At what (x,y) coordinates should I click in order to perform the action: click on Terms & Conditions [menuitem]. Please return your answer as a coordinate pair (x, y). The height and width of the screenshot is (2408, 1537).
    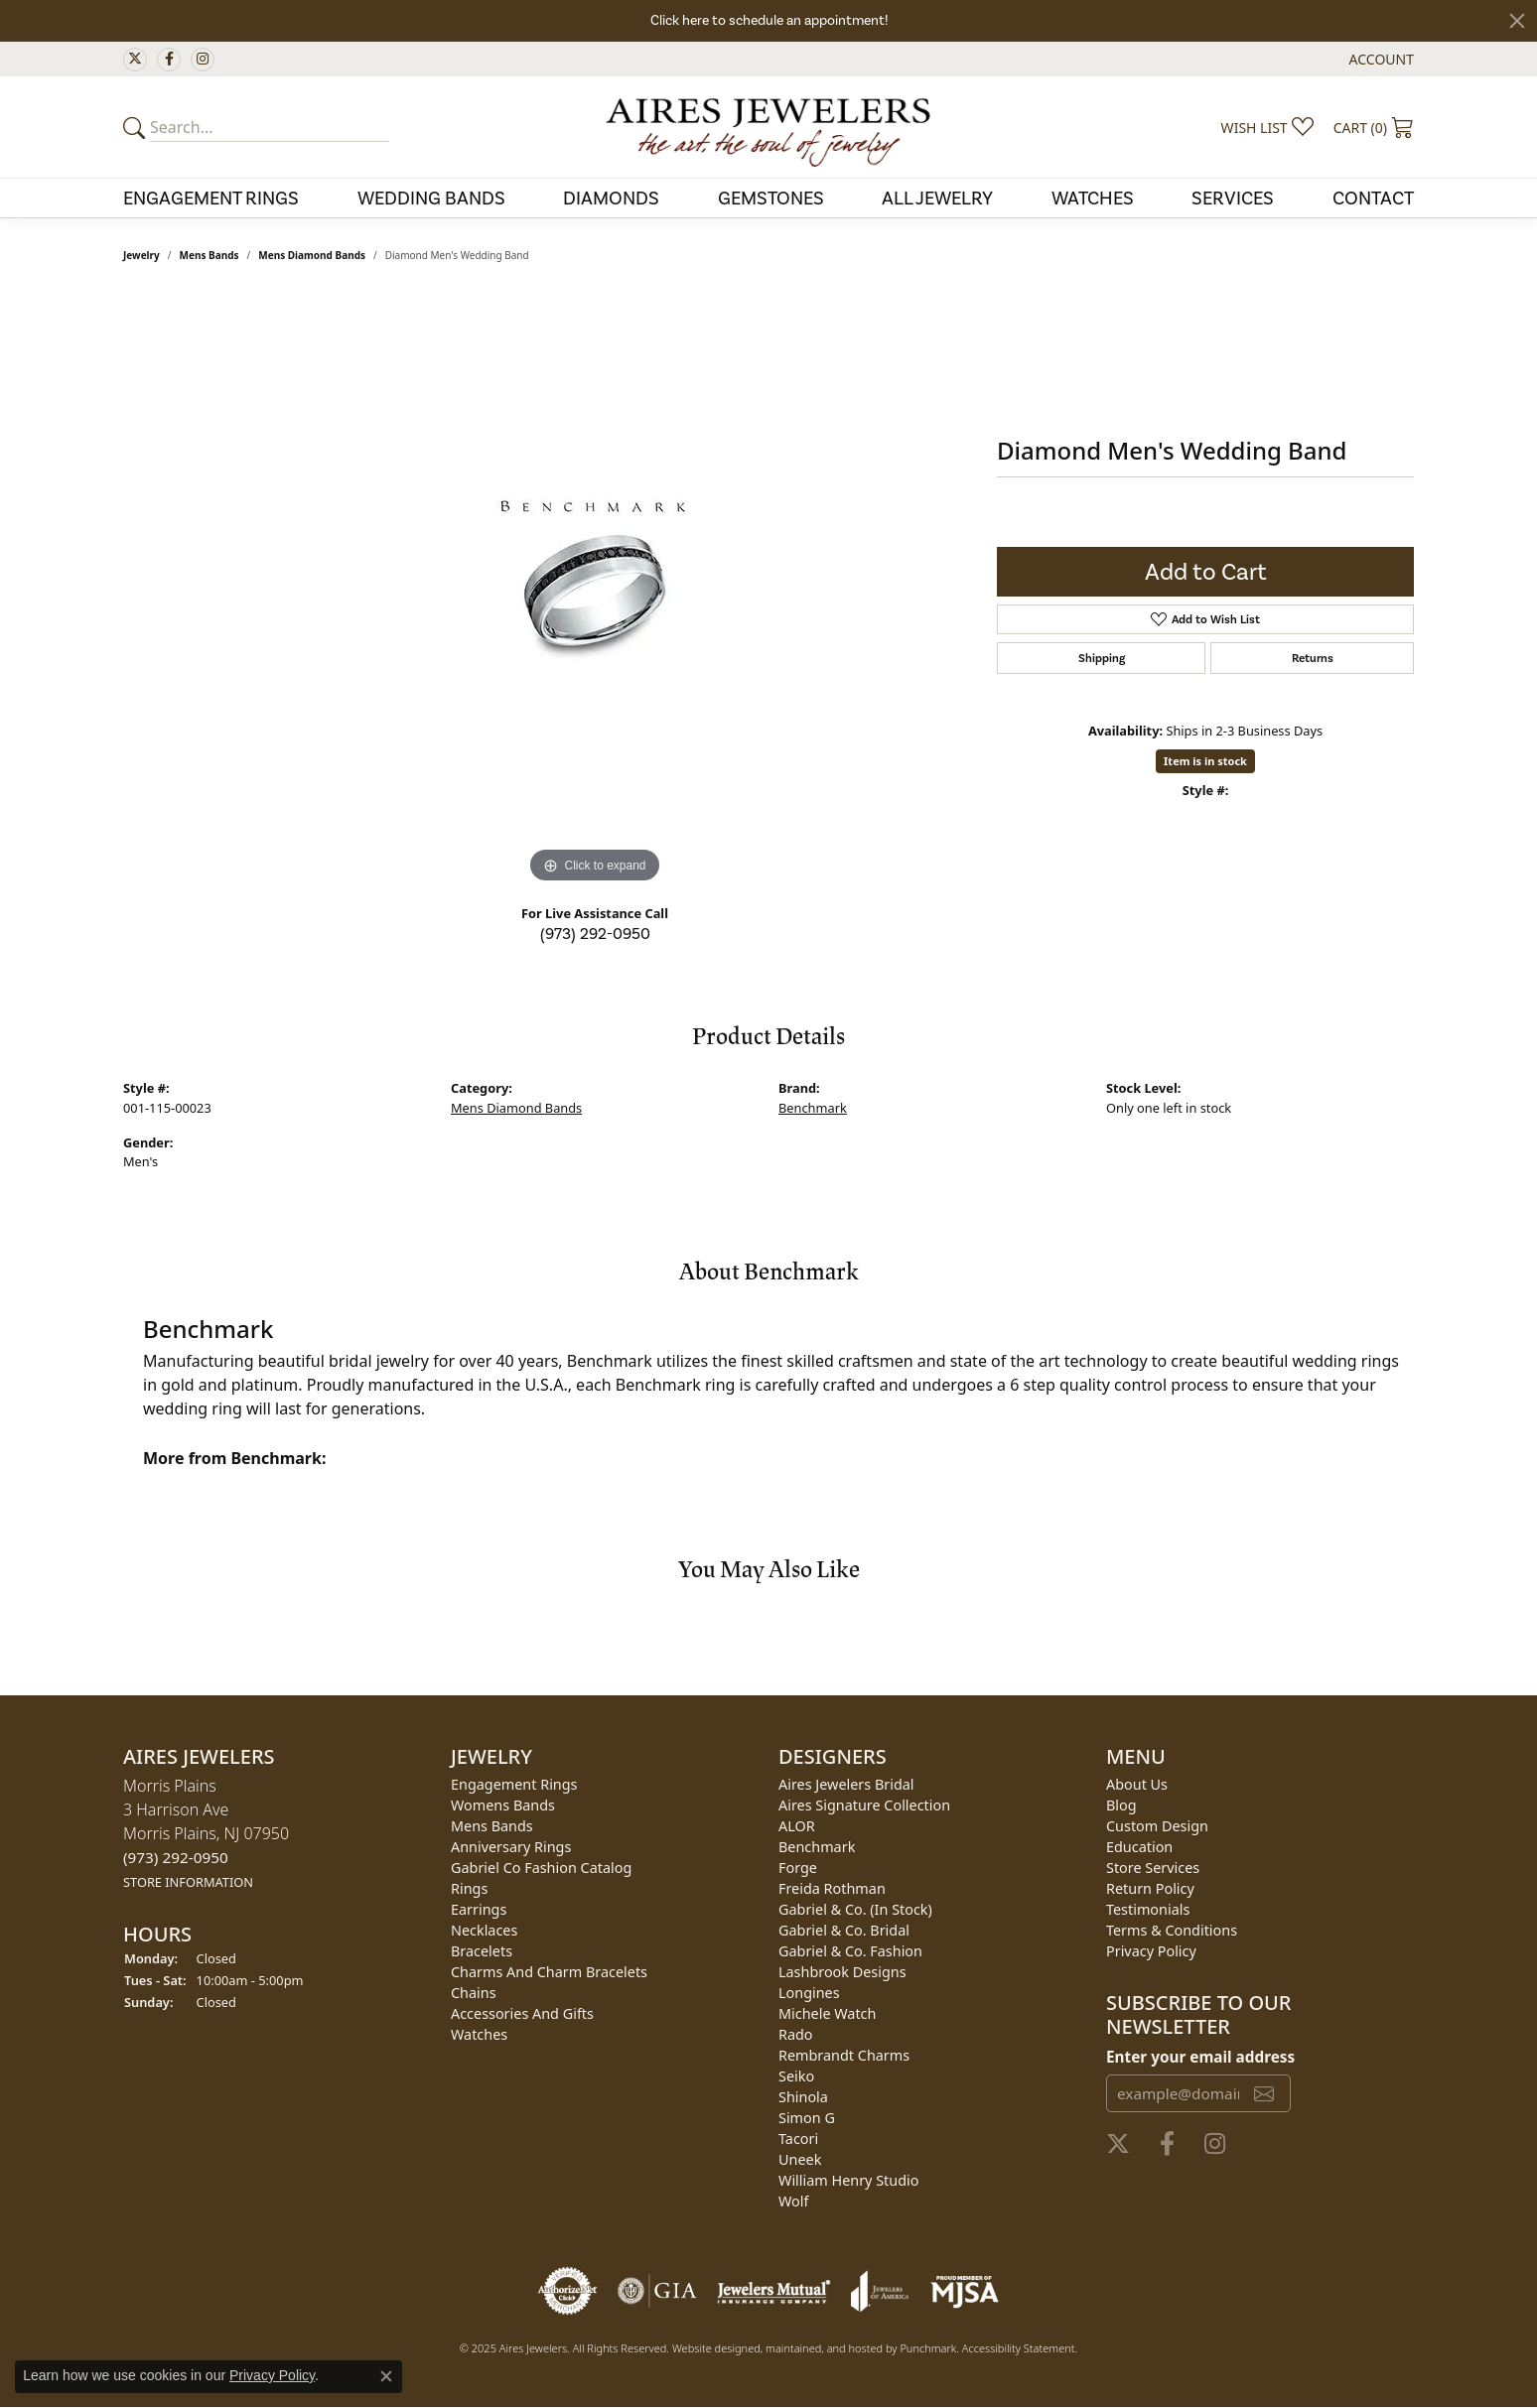
    Looking at the image, I should click on (1171, 1930).